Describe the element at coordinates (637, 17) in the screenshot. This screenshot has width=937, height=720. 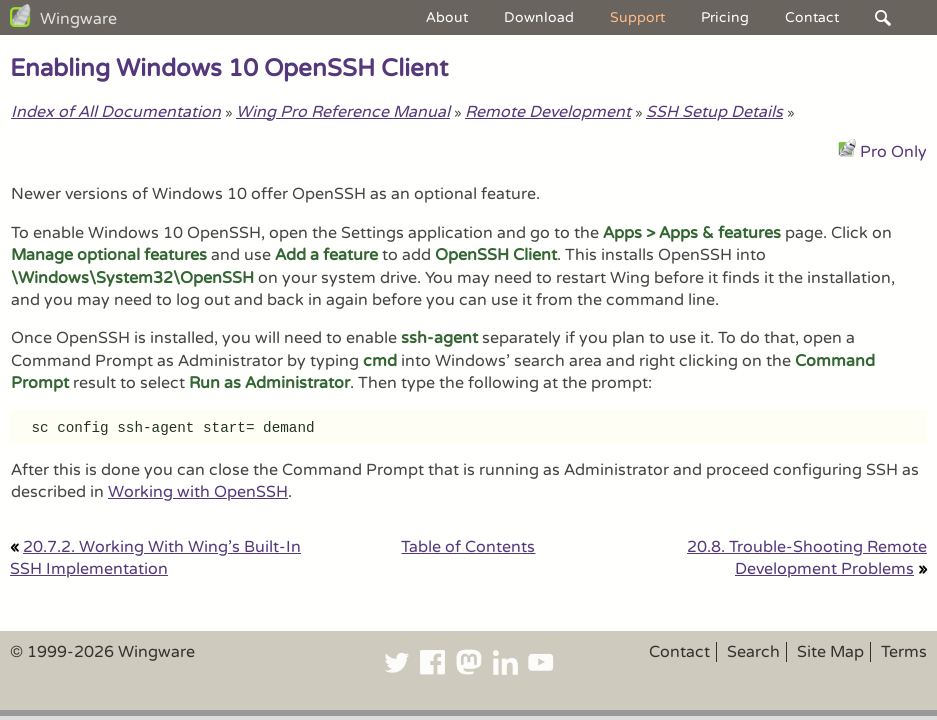
I see `Support` at that location.